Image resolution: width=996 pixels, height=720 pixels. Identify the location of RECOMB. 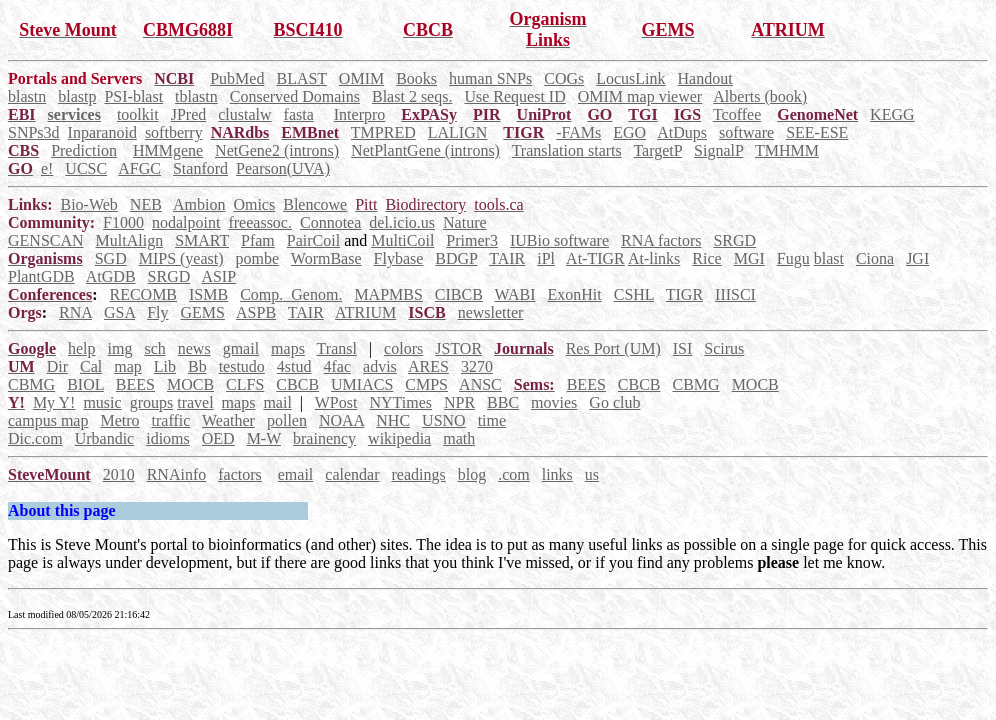
(143, 294).